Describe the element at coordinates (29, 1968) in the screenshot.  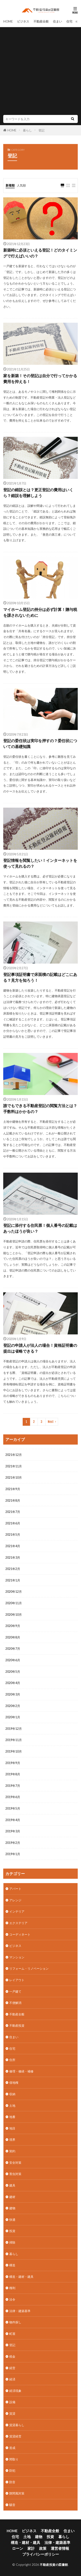
I see `リフォーム・リノベーション` at that location.